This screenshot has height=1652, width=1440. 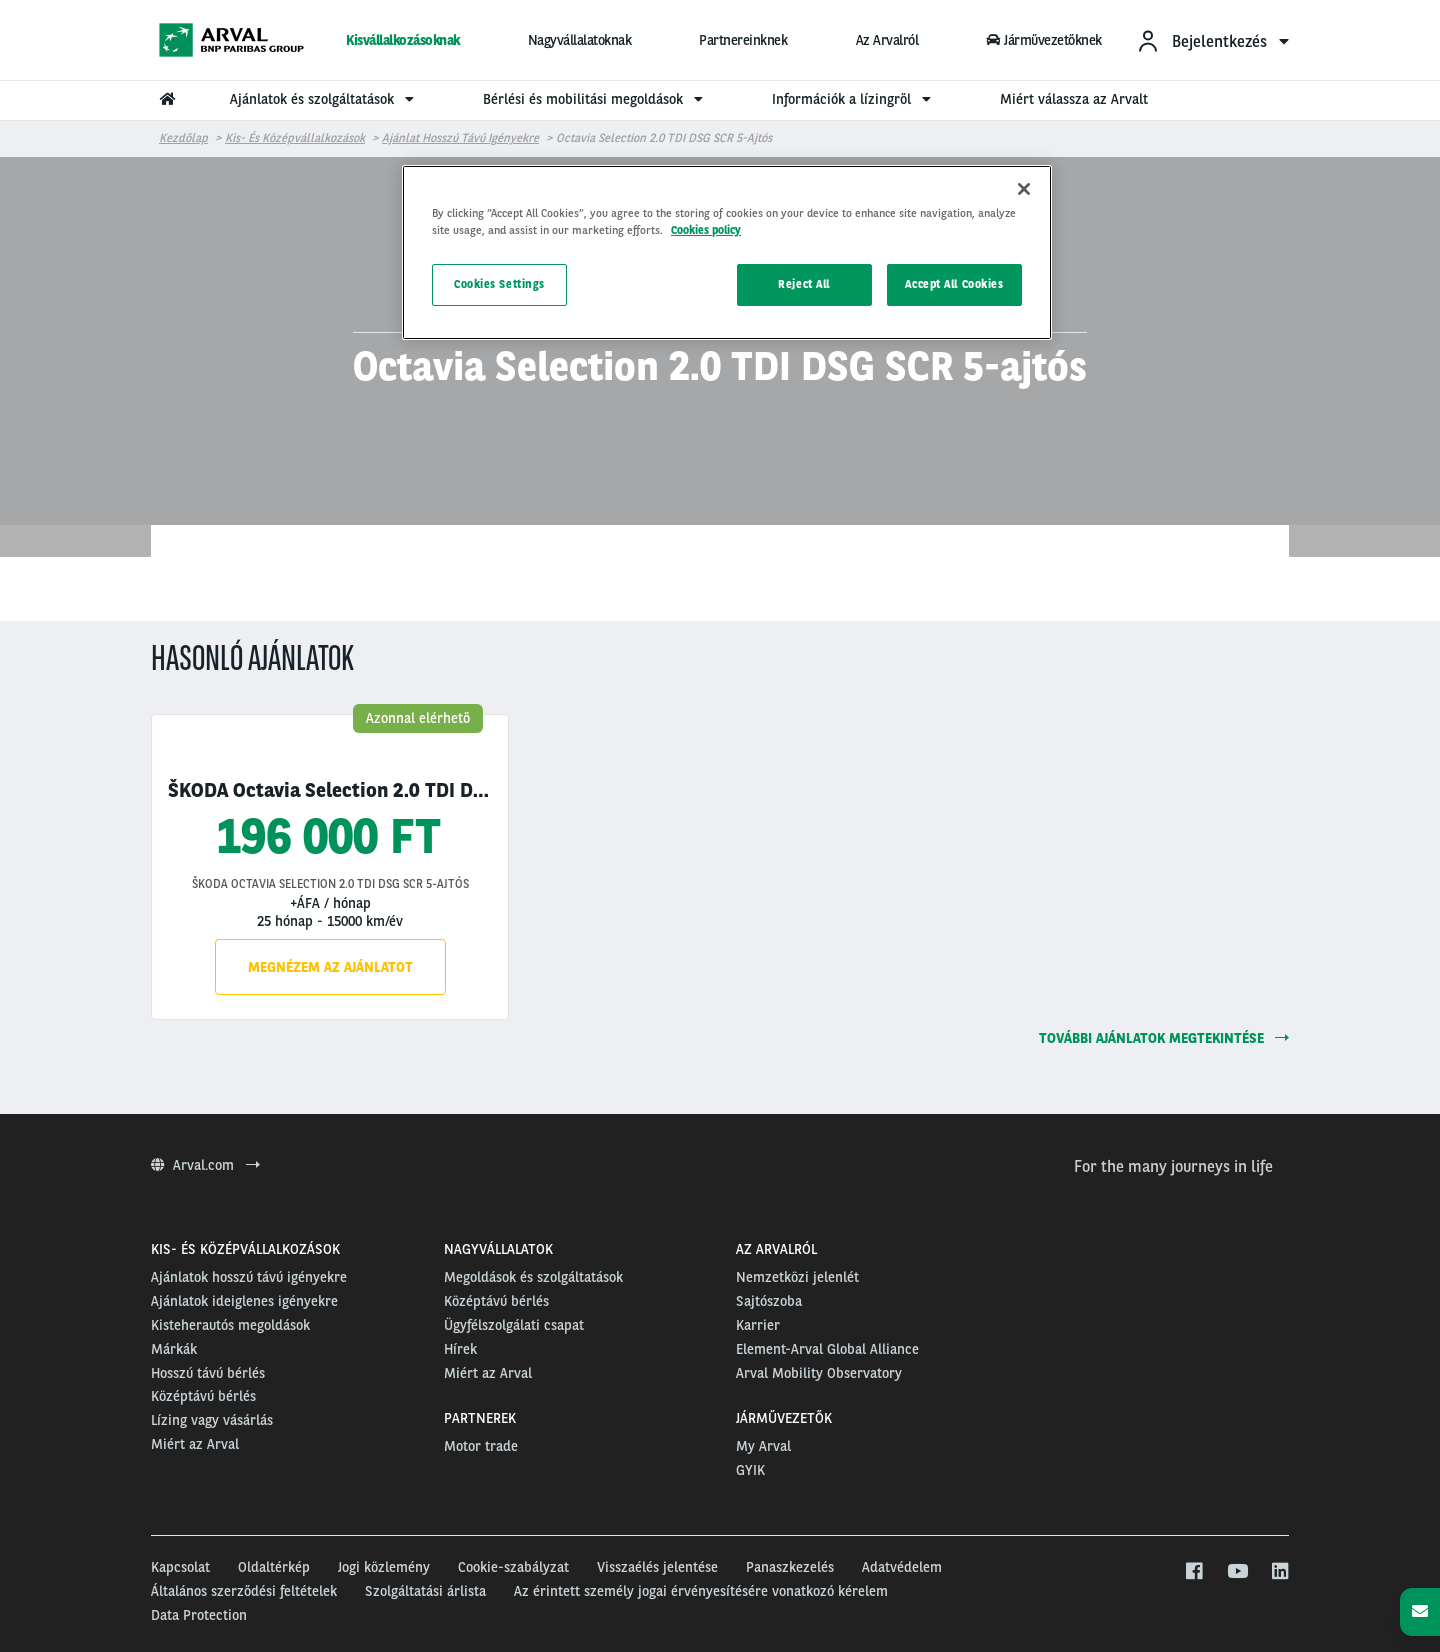 I want to click on Információk a lízingről [menuitem], so click(x=854, y=99).